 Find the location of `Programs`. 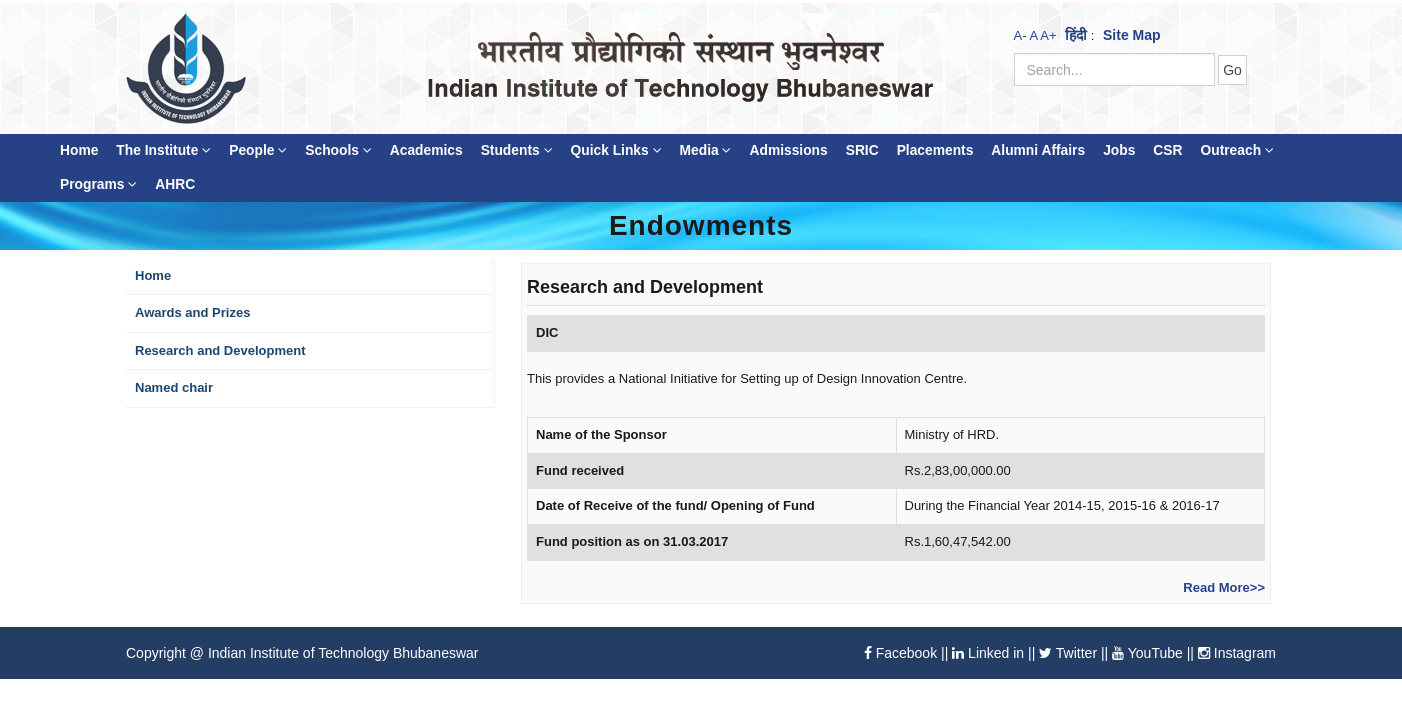

Programs is located at coordinates (98, 184).